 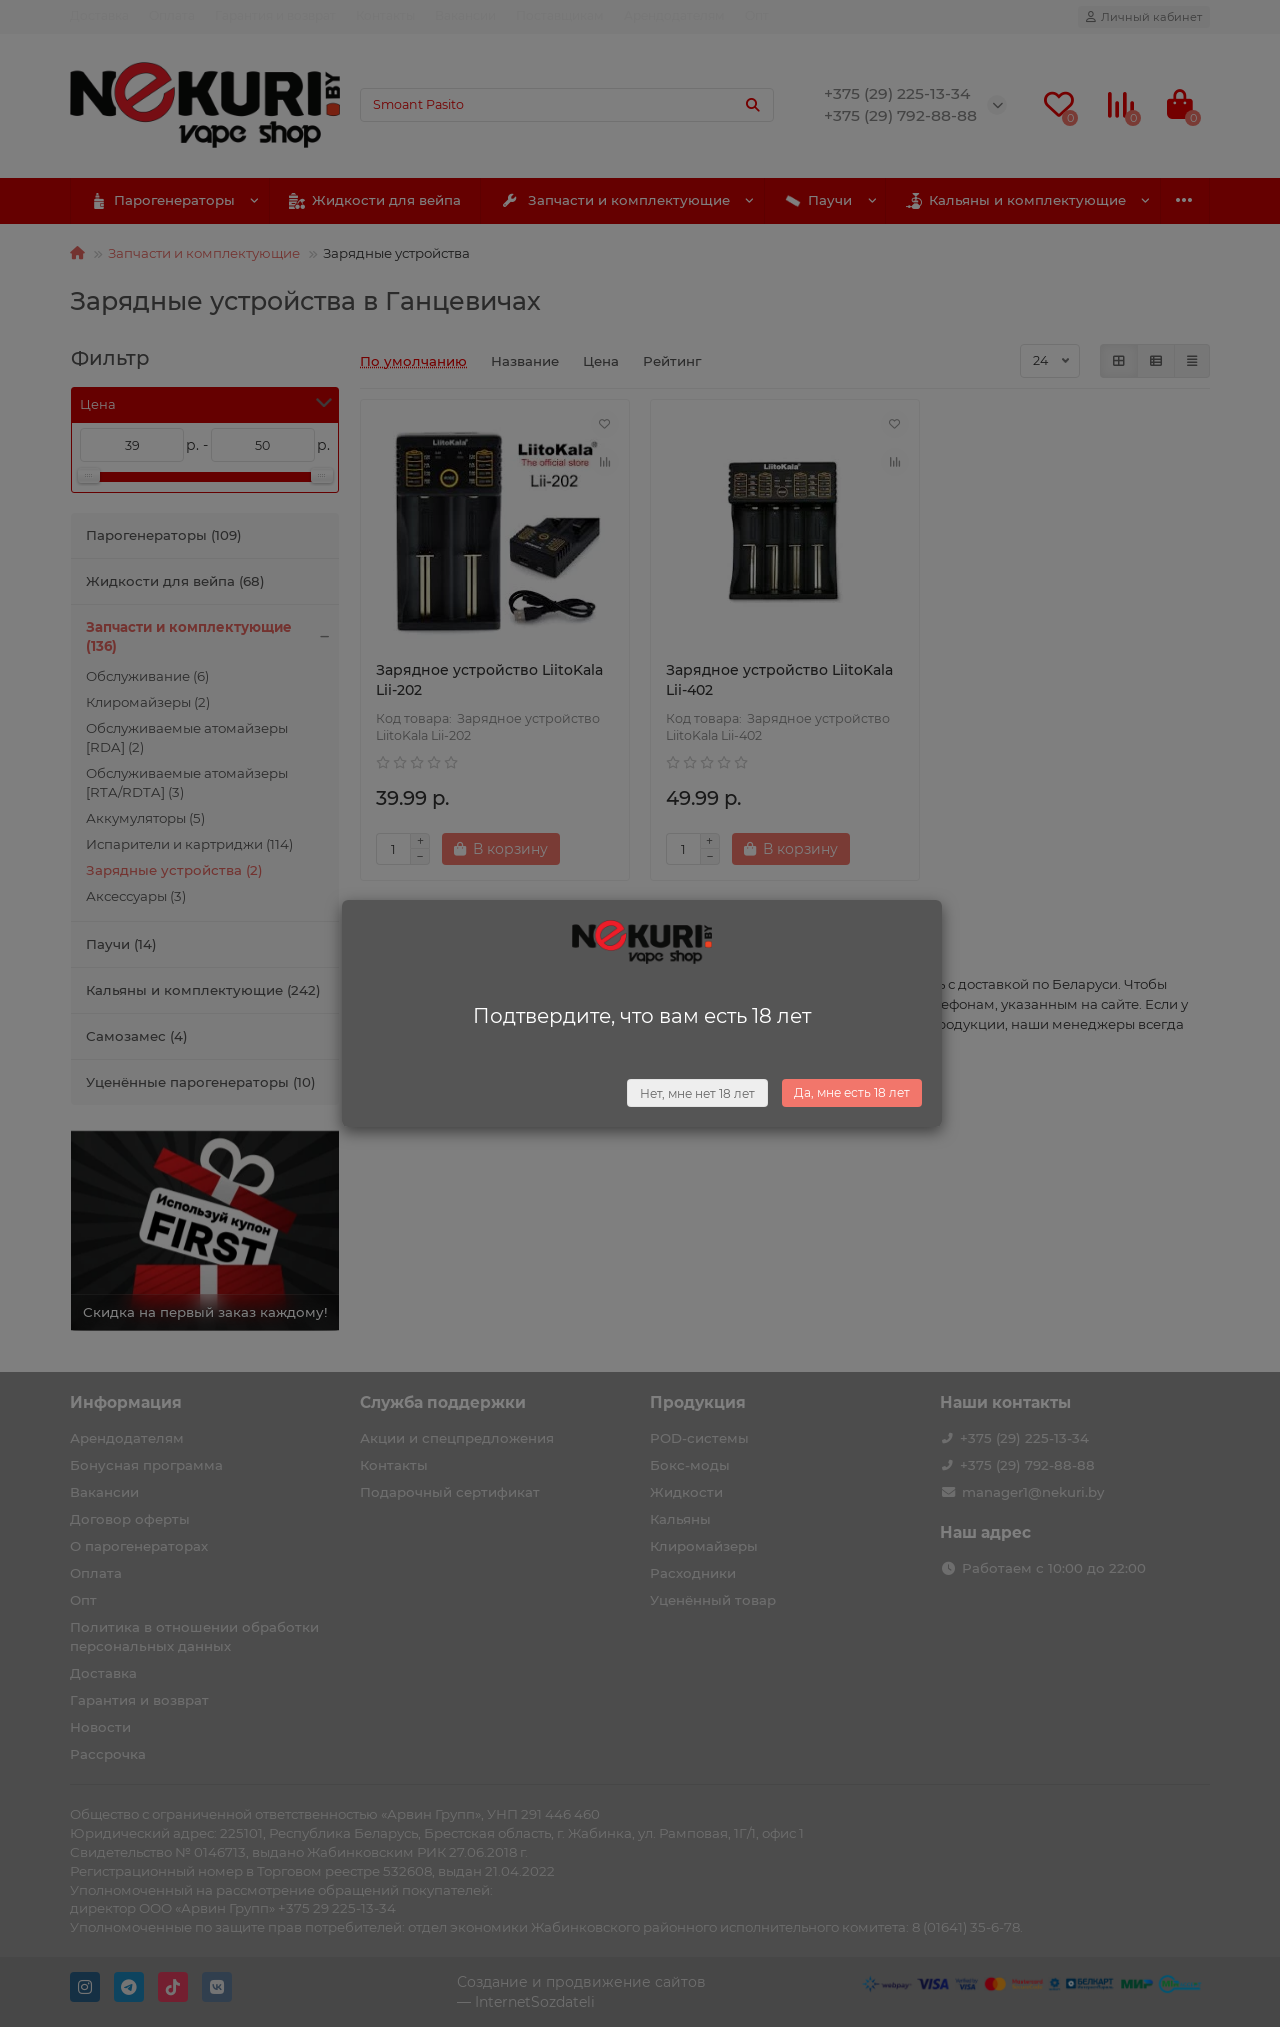 I want to click on Доставка, so click(x=99, y=15).